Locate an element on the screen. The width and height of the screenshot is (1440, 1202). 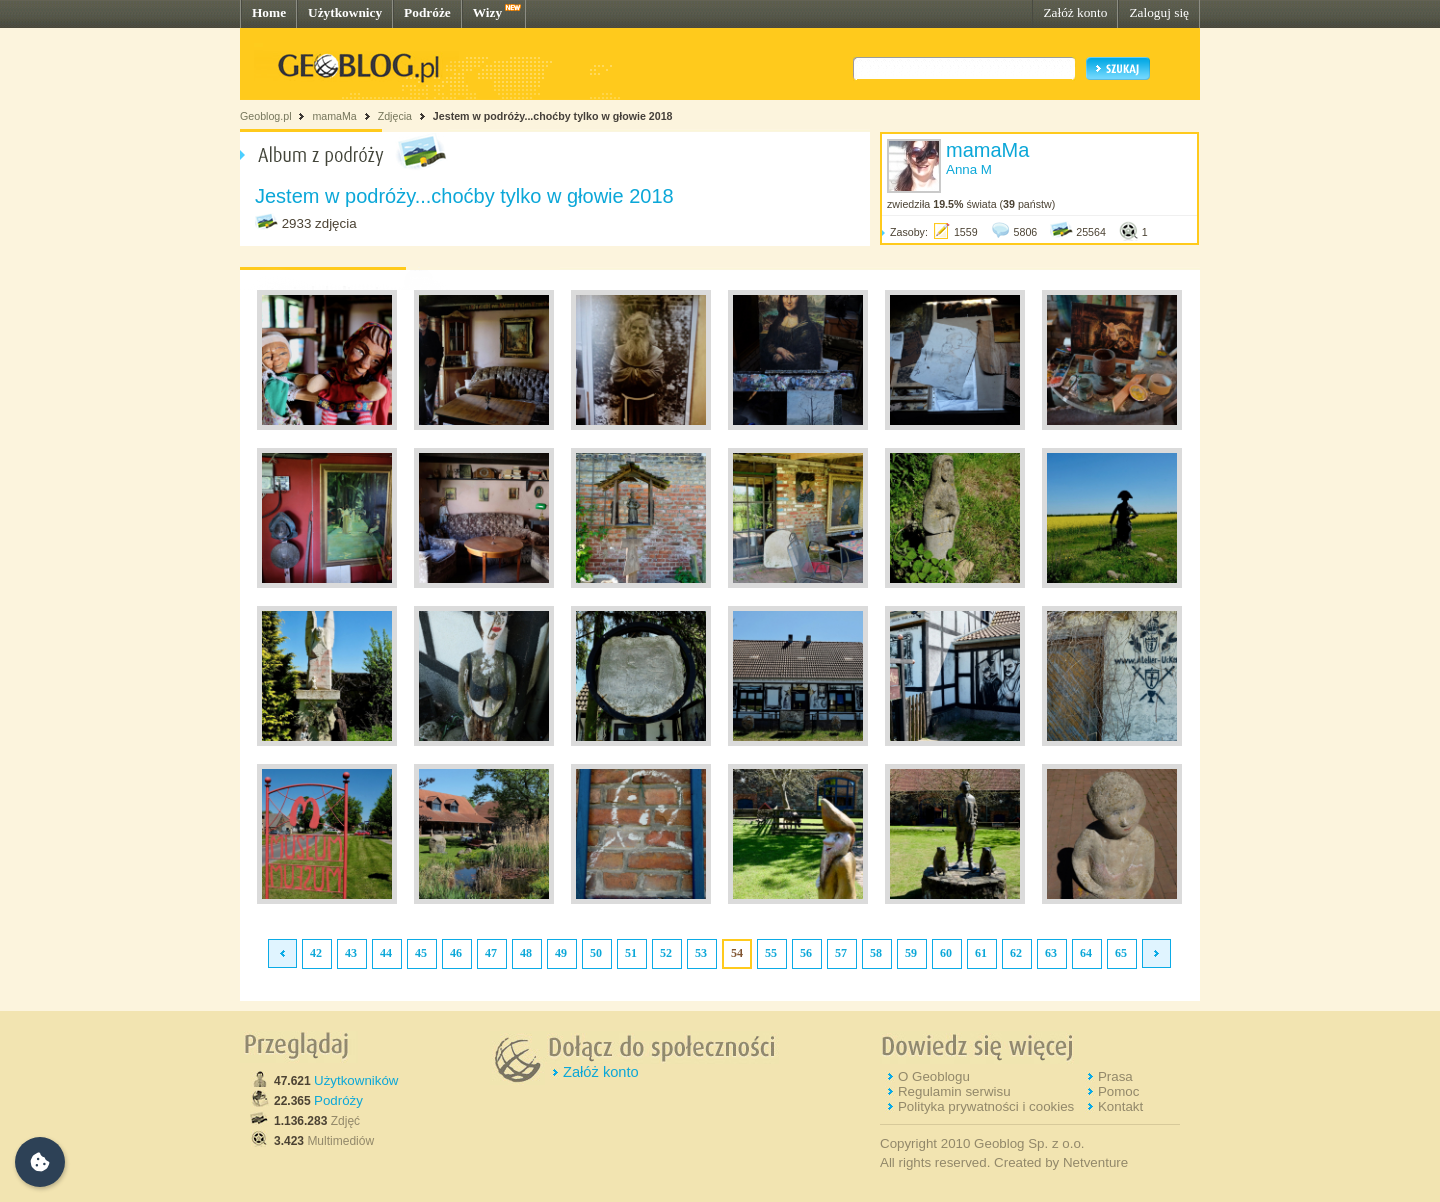
61 is located at coordinates (981, 953).